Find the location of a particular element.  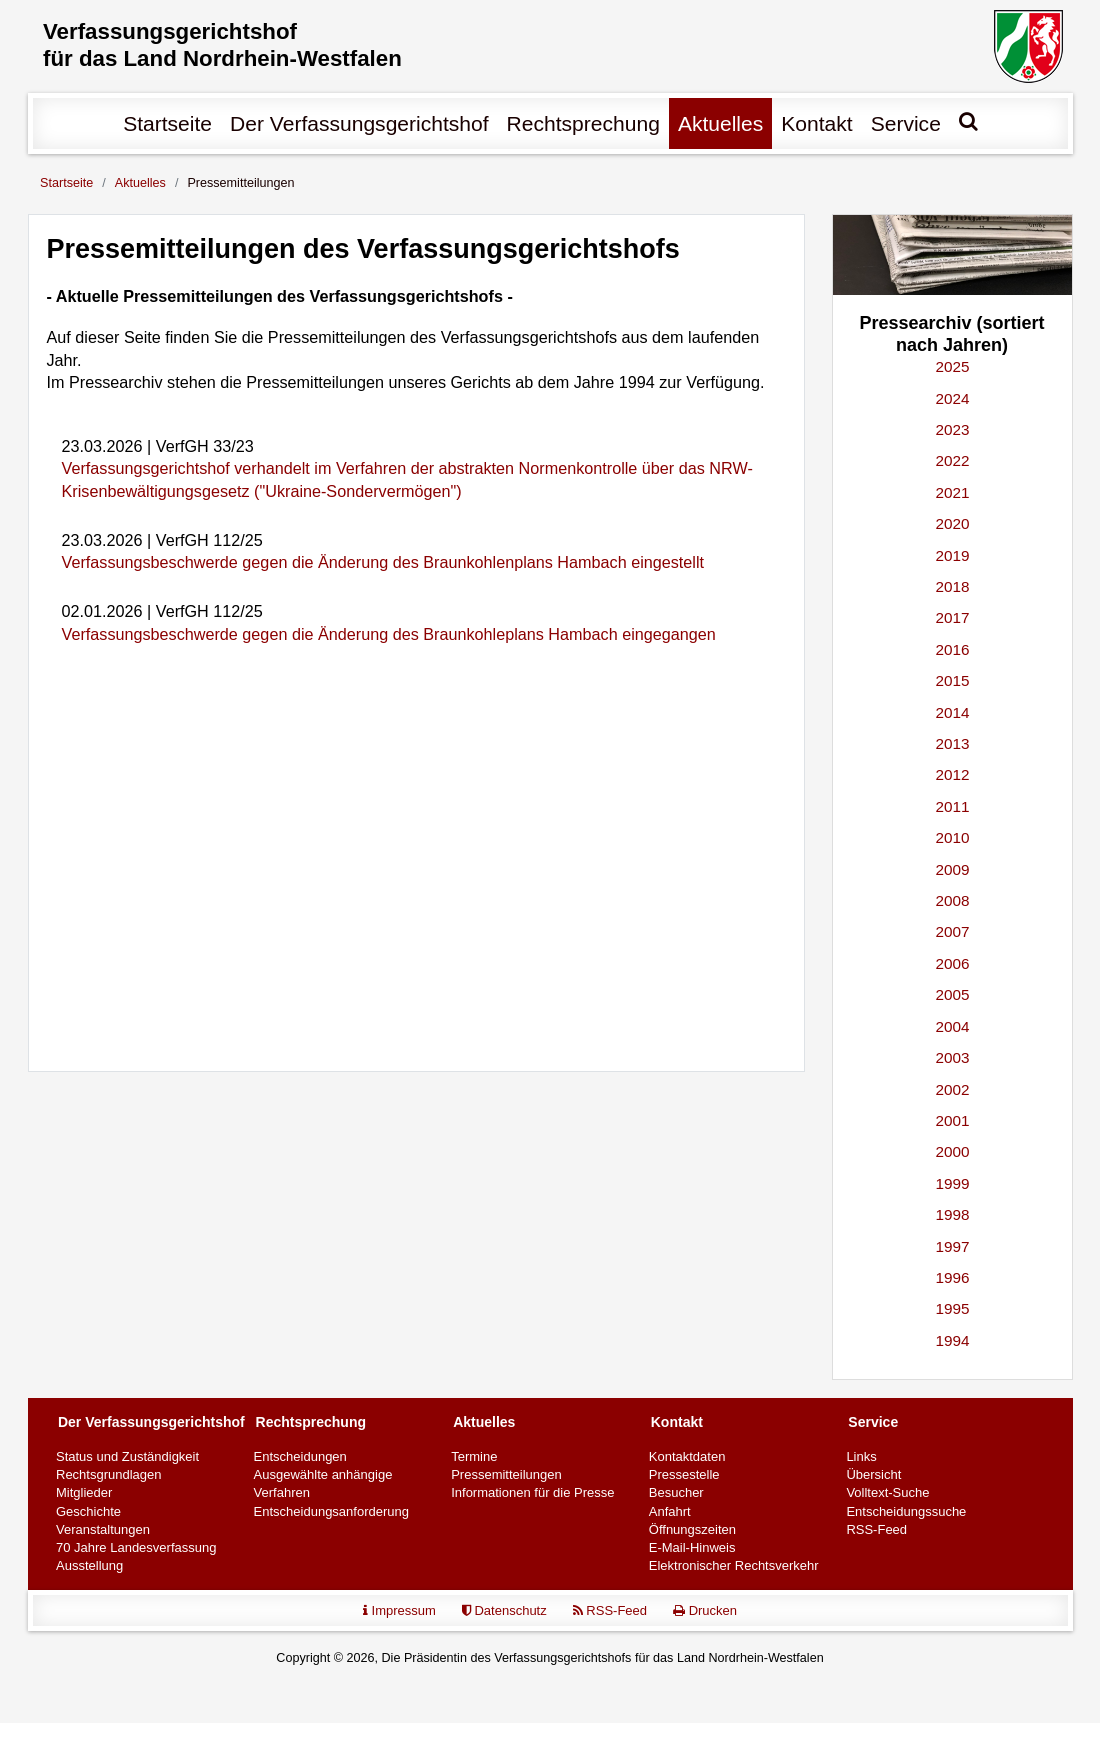

Rechtsprechung is located at coordinates (583, 126).